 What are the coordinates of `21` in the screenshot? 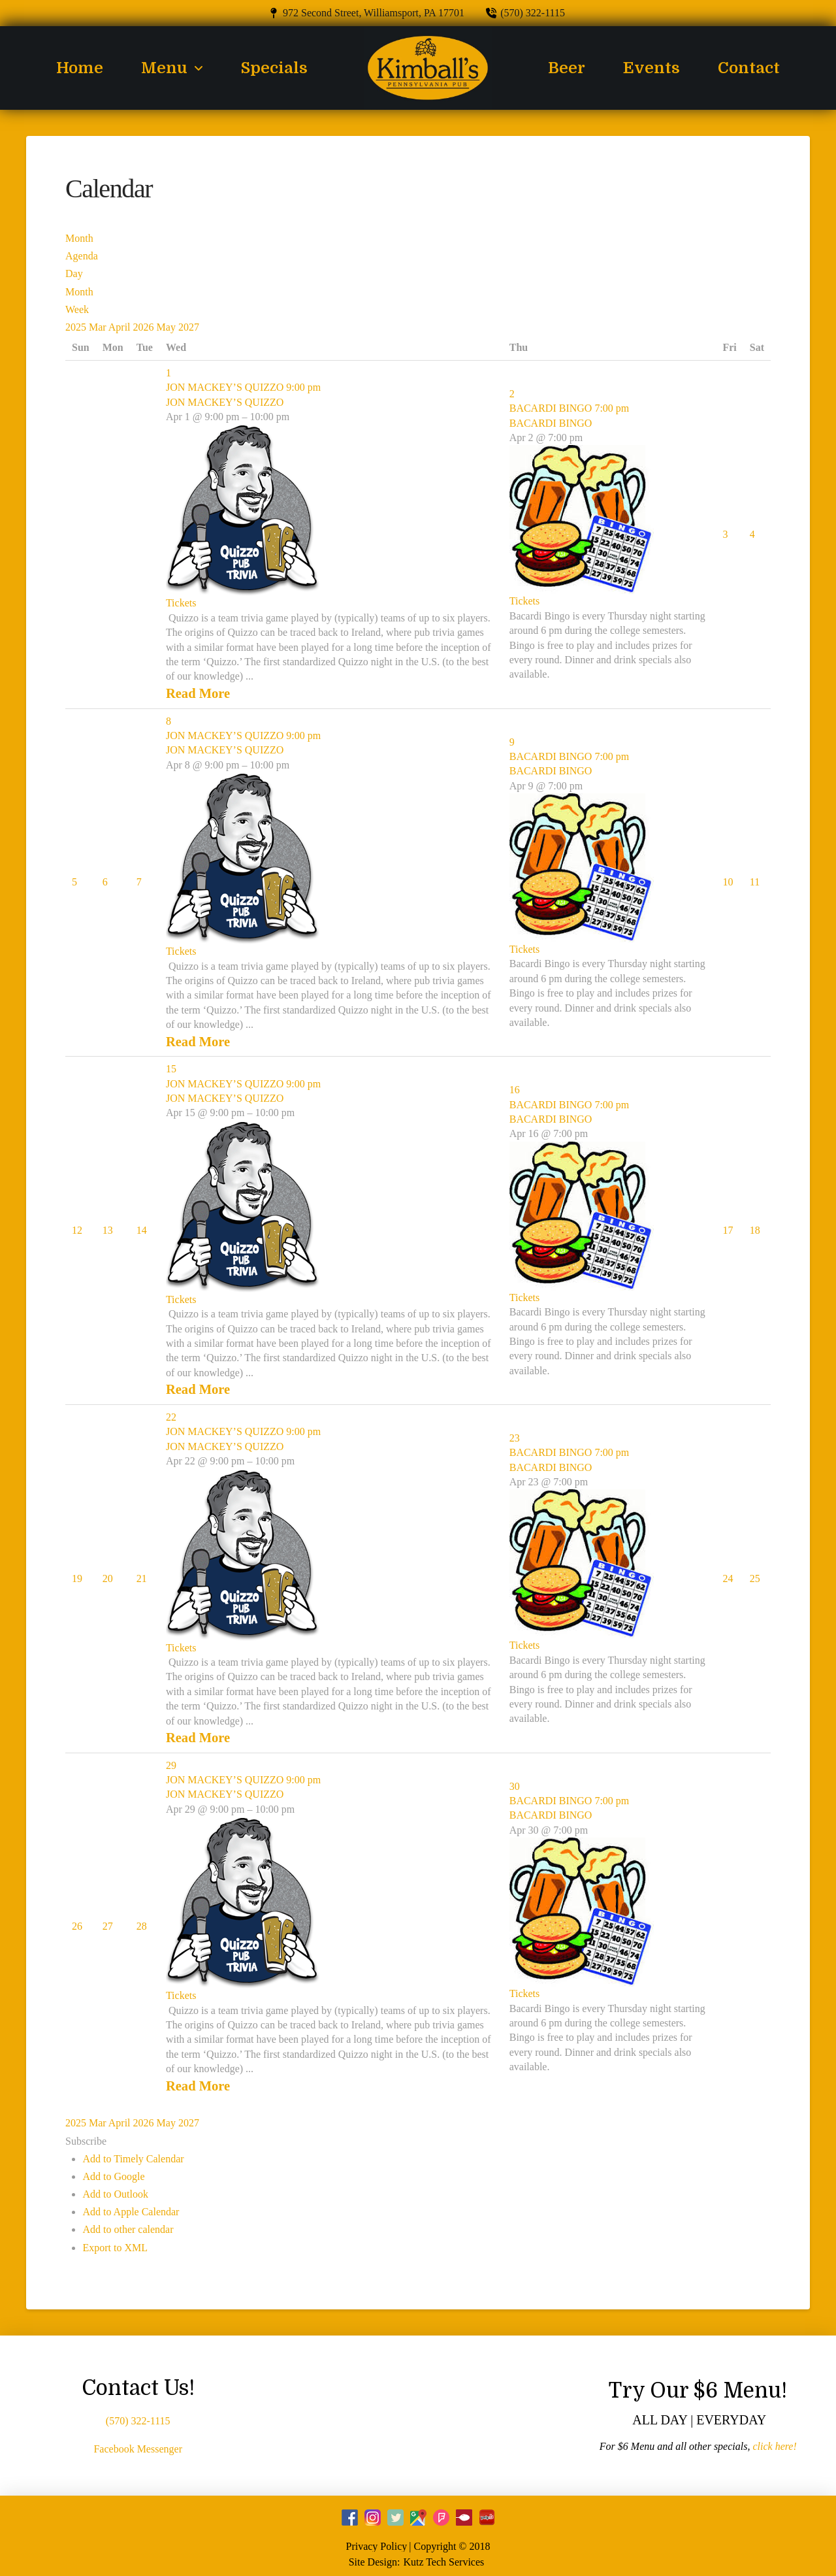 It's located at (142, 1578).